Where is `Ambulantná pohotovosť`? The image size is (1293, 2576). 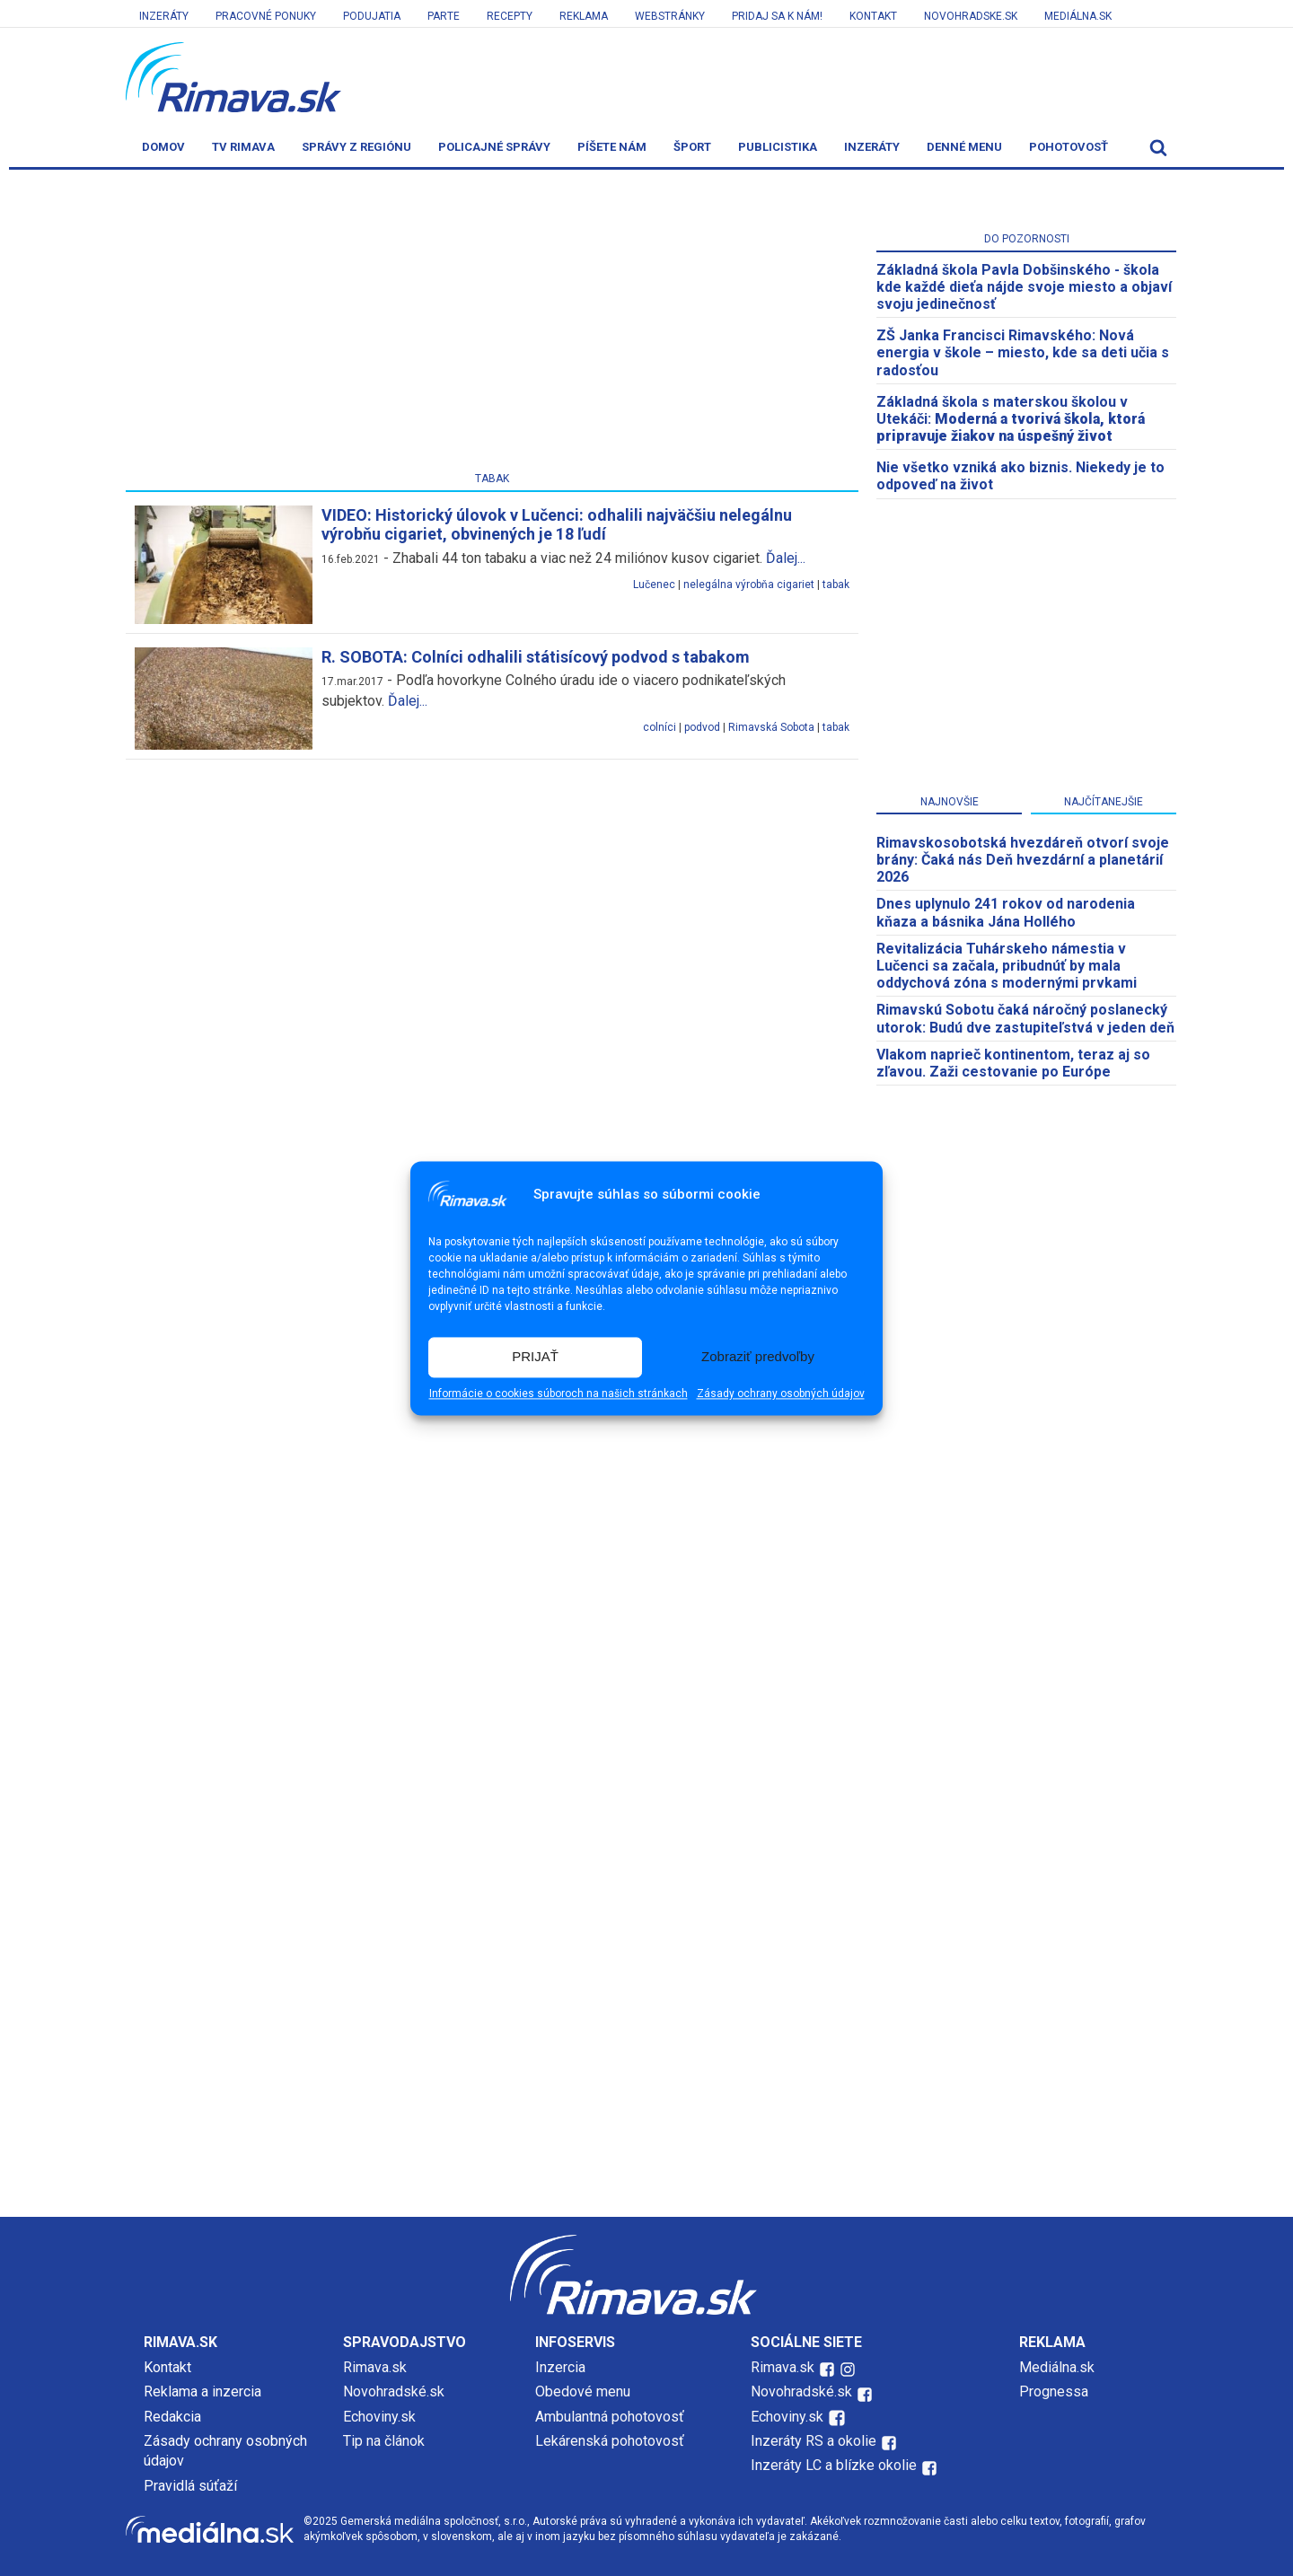
Ambulantná pohotovosť is located at coordinates (611, 2416).